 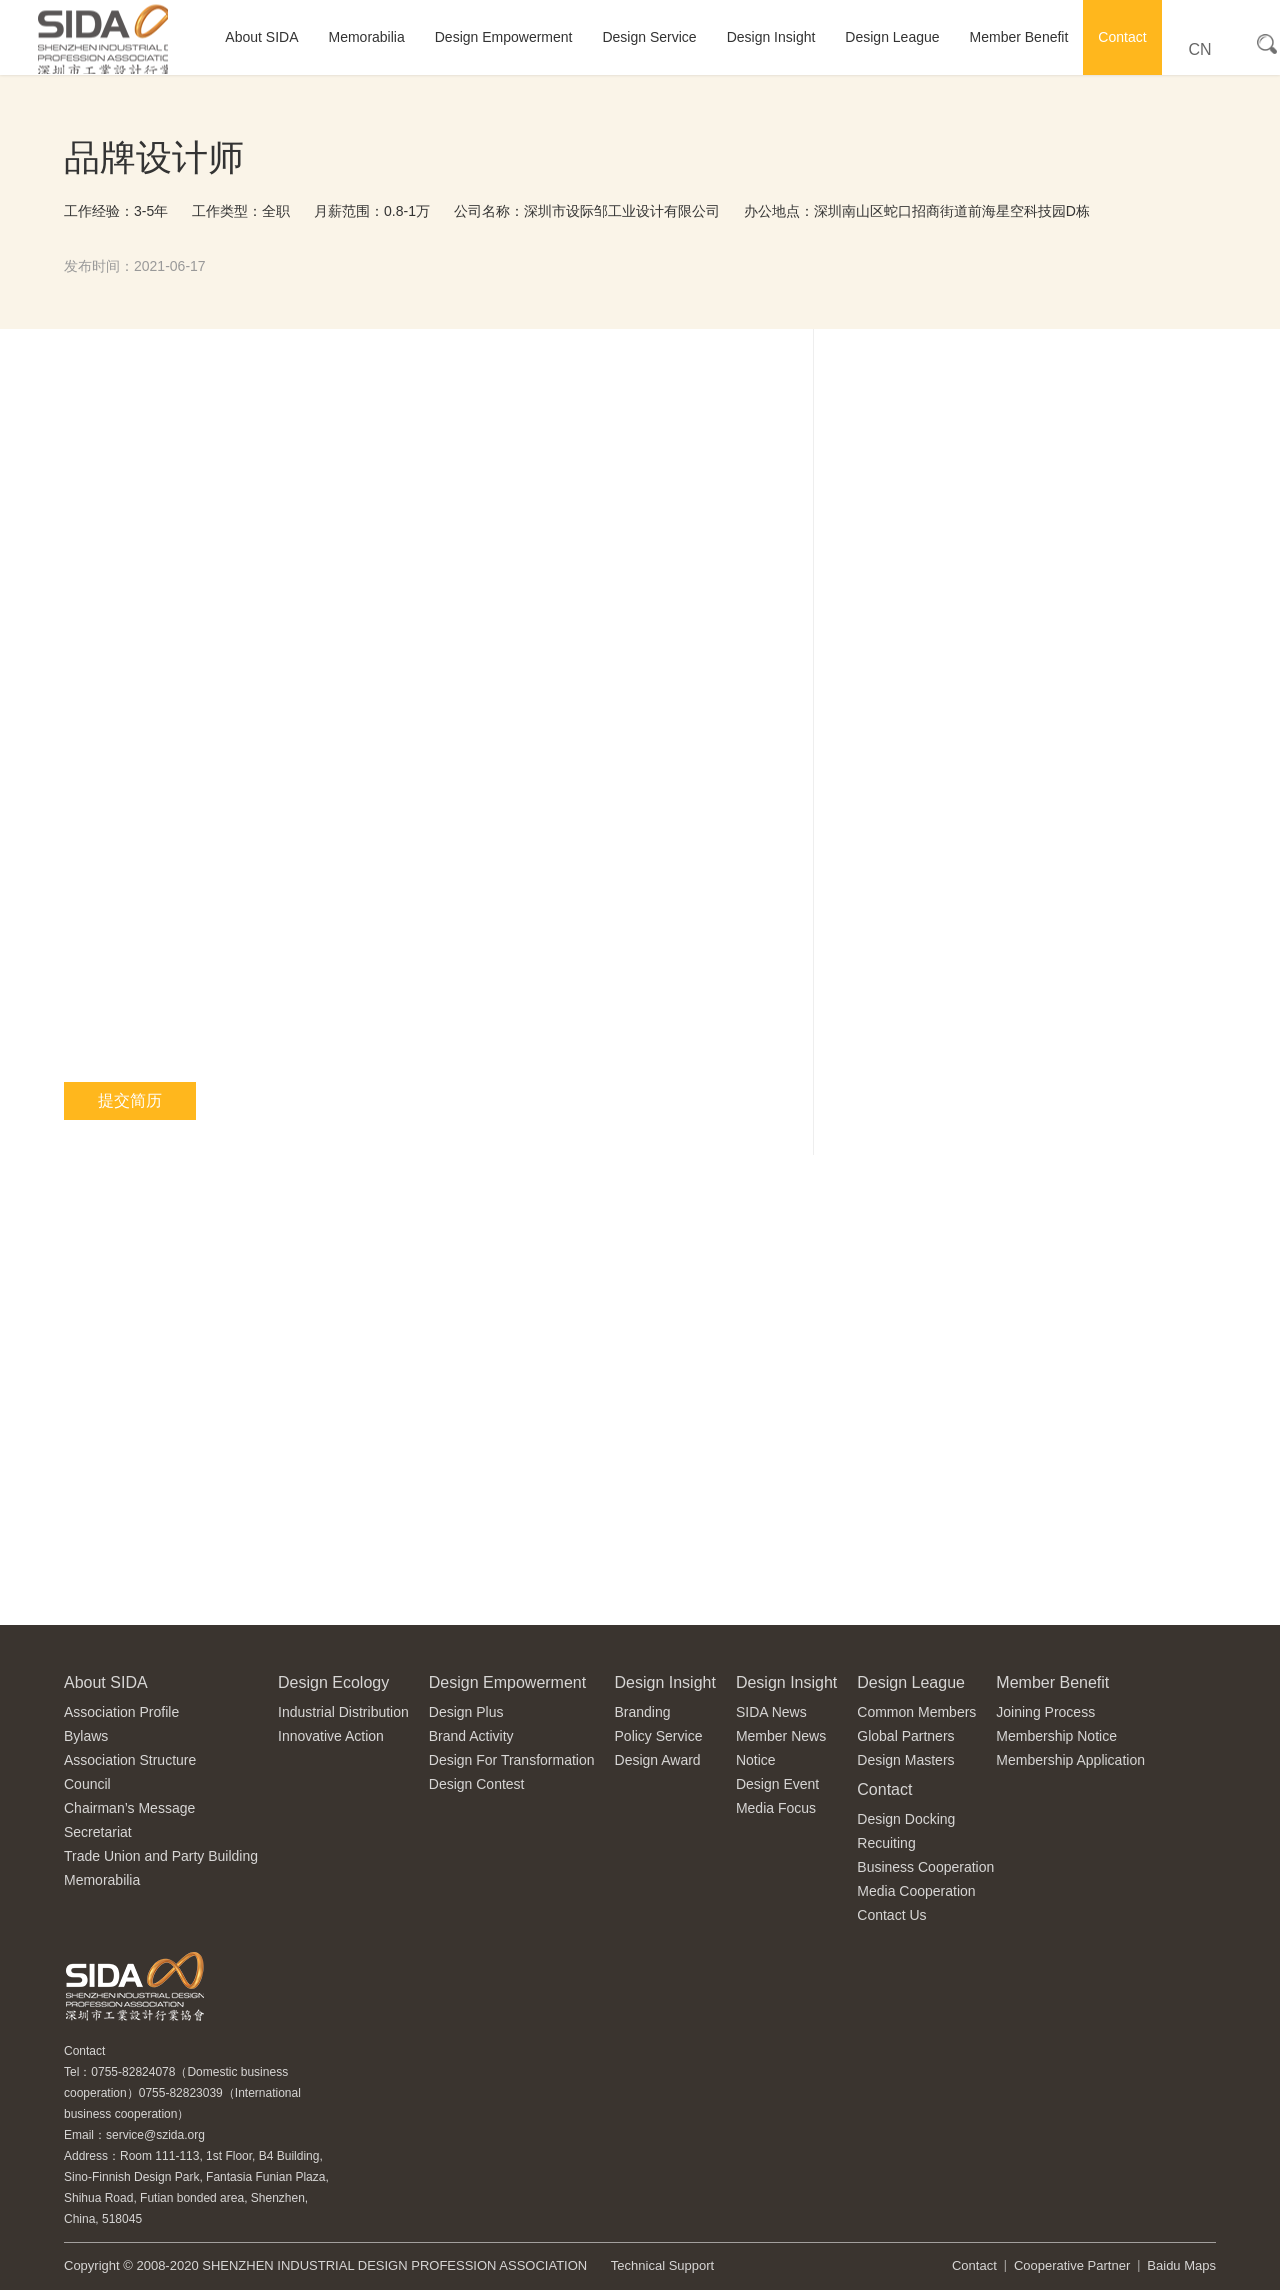 I want to click on Joining Process, so click(x=1045, y=1712).